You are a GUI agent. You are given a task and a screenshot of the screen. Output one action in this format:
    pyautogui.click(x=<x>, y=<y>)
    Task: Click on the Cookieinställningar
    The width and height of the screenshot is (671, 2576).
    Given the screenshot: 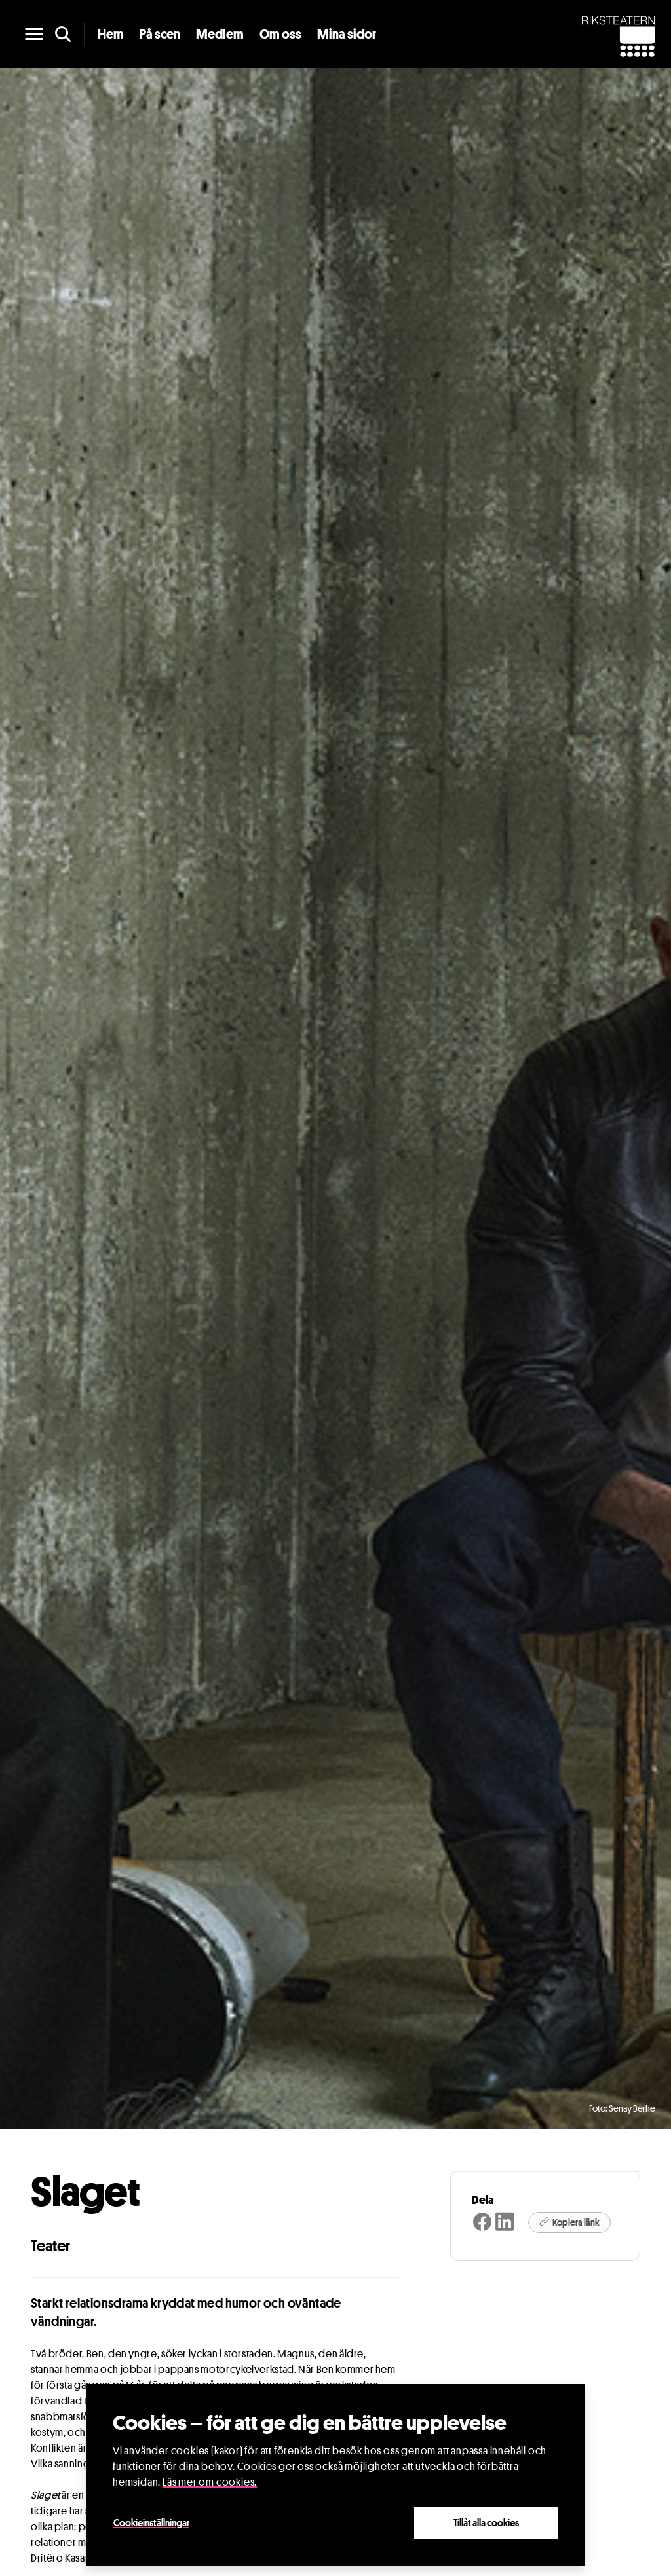 What is the action you would take?
    pyautogui.click(x=151, y=2522)
    